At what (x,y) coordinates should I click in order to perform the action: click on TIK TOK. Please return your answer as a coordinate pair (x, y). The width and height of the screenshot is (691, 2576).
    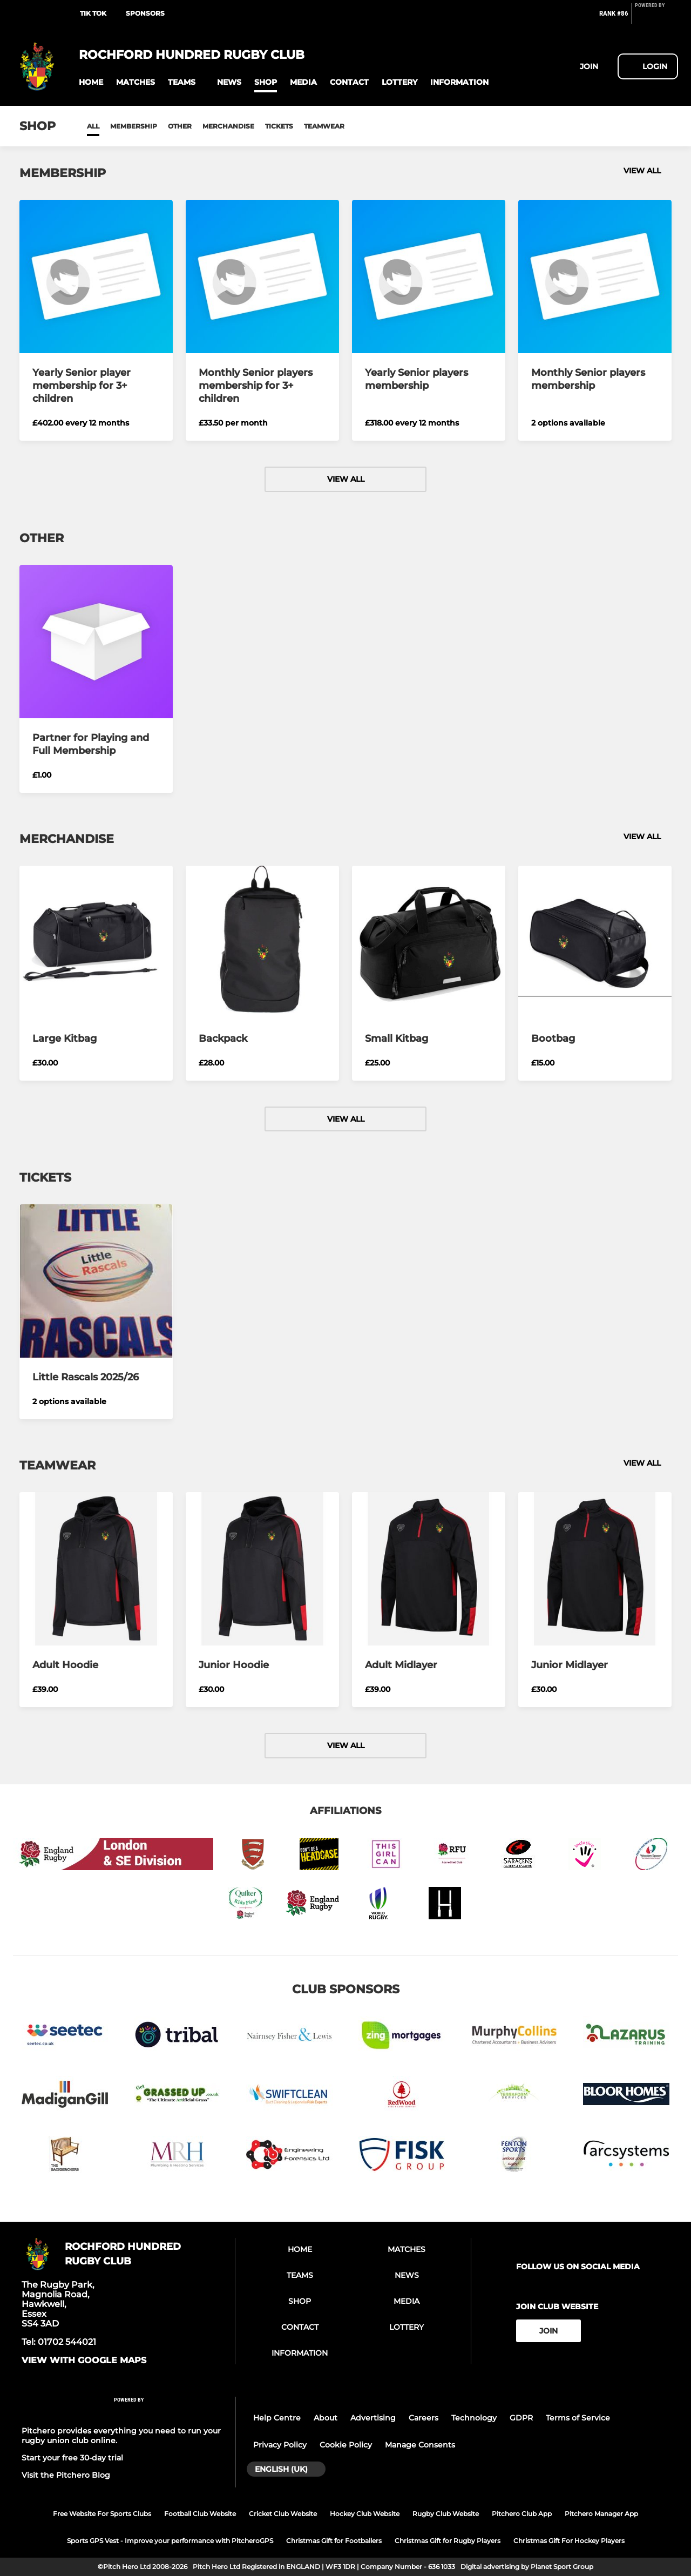
    Looking at the image, I should click on (93, 13).